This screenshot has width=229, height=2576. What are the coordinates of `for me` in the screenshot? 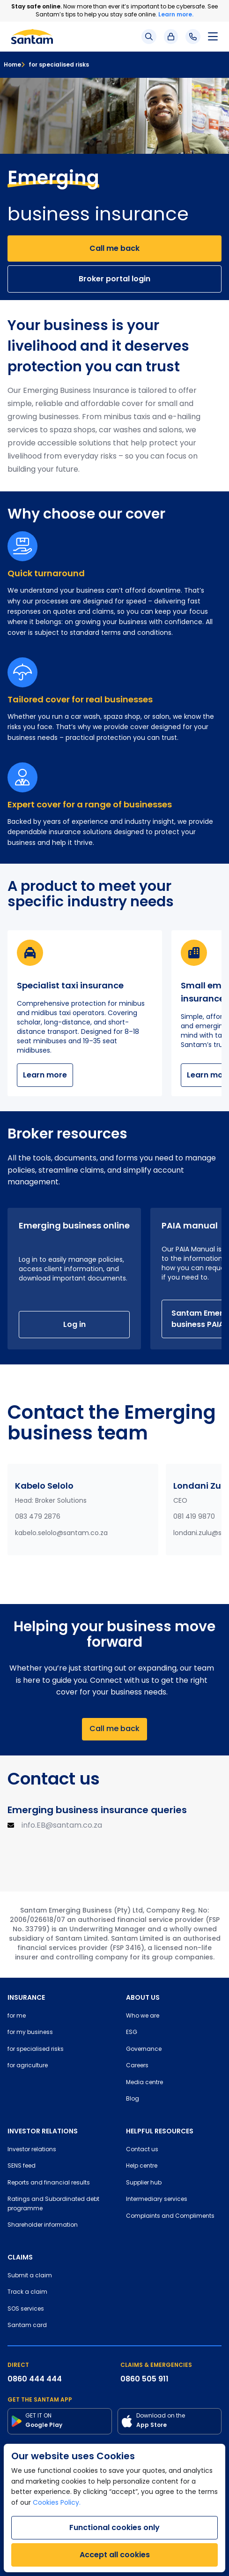 It's located at (16, 2016).